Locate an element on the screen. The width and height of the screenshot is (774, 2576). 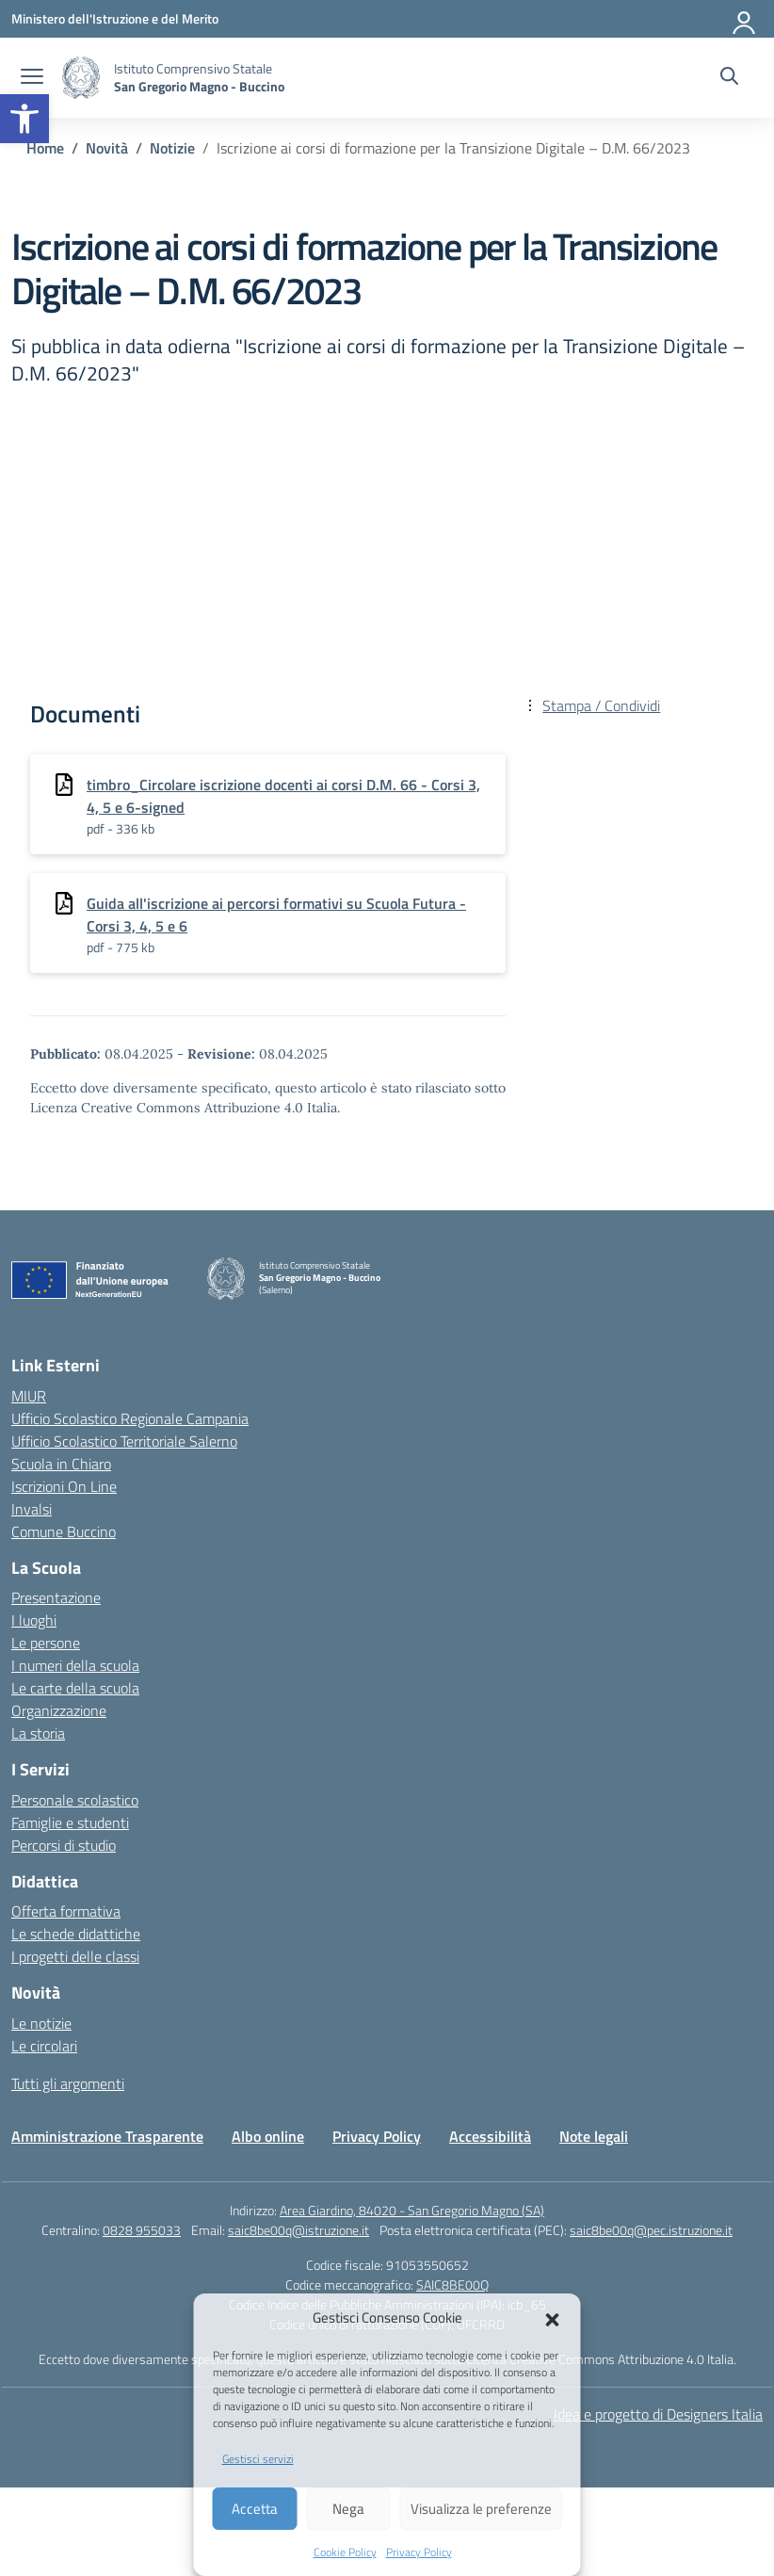
saic8be00q@istruzione.it is located at coordinates (298, 2230).